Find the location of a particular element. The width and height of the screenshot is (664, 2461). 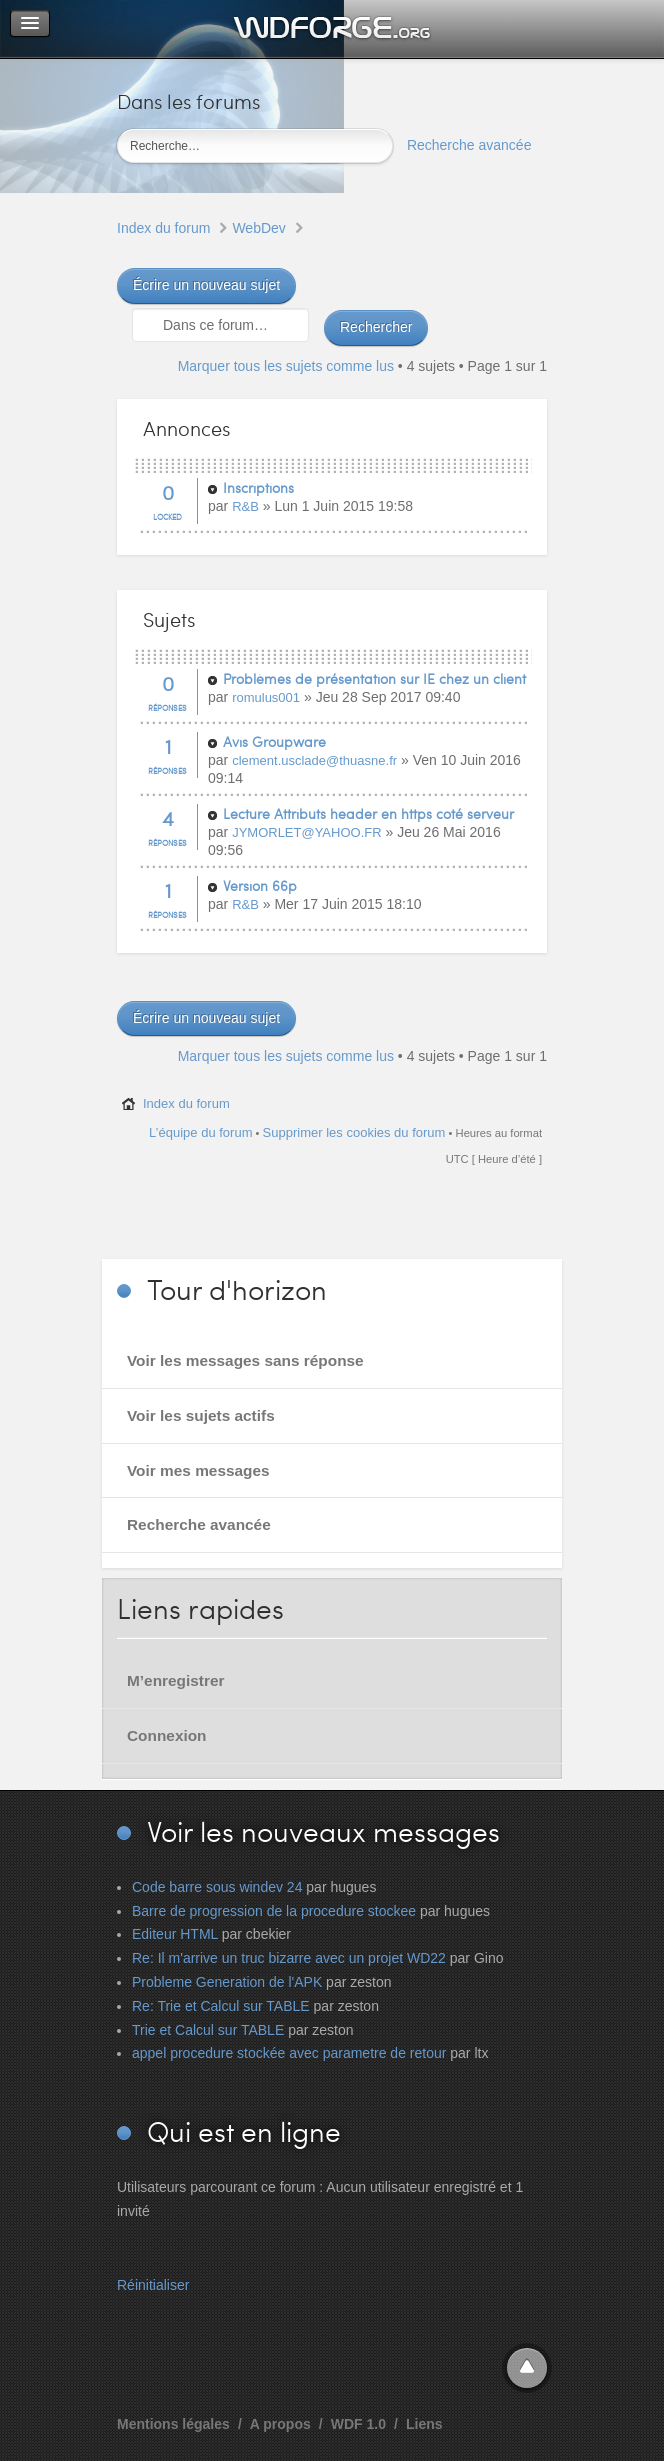

romulus001 is located at coordinates (266, 697).